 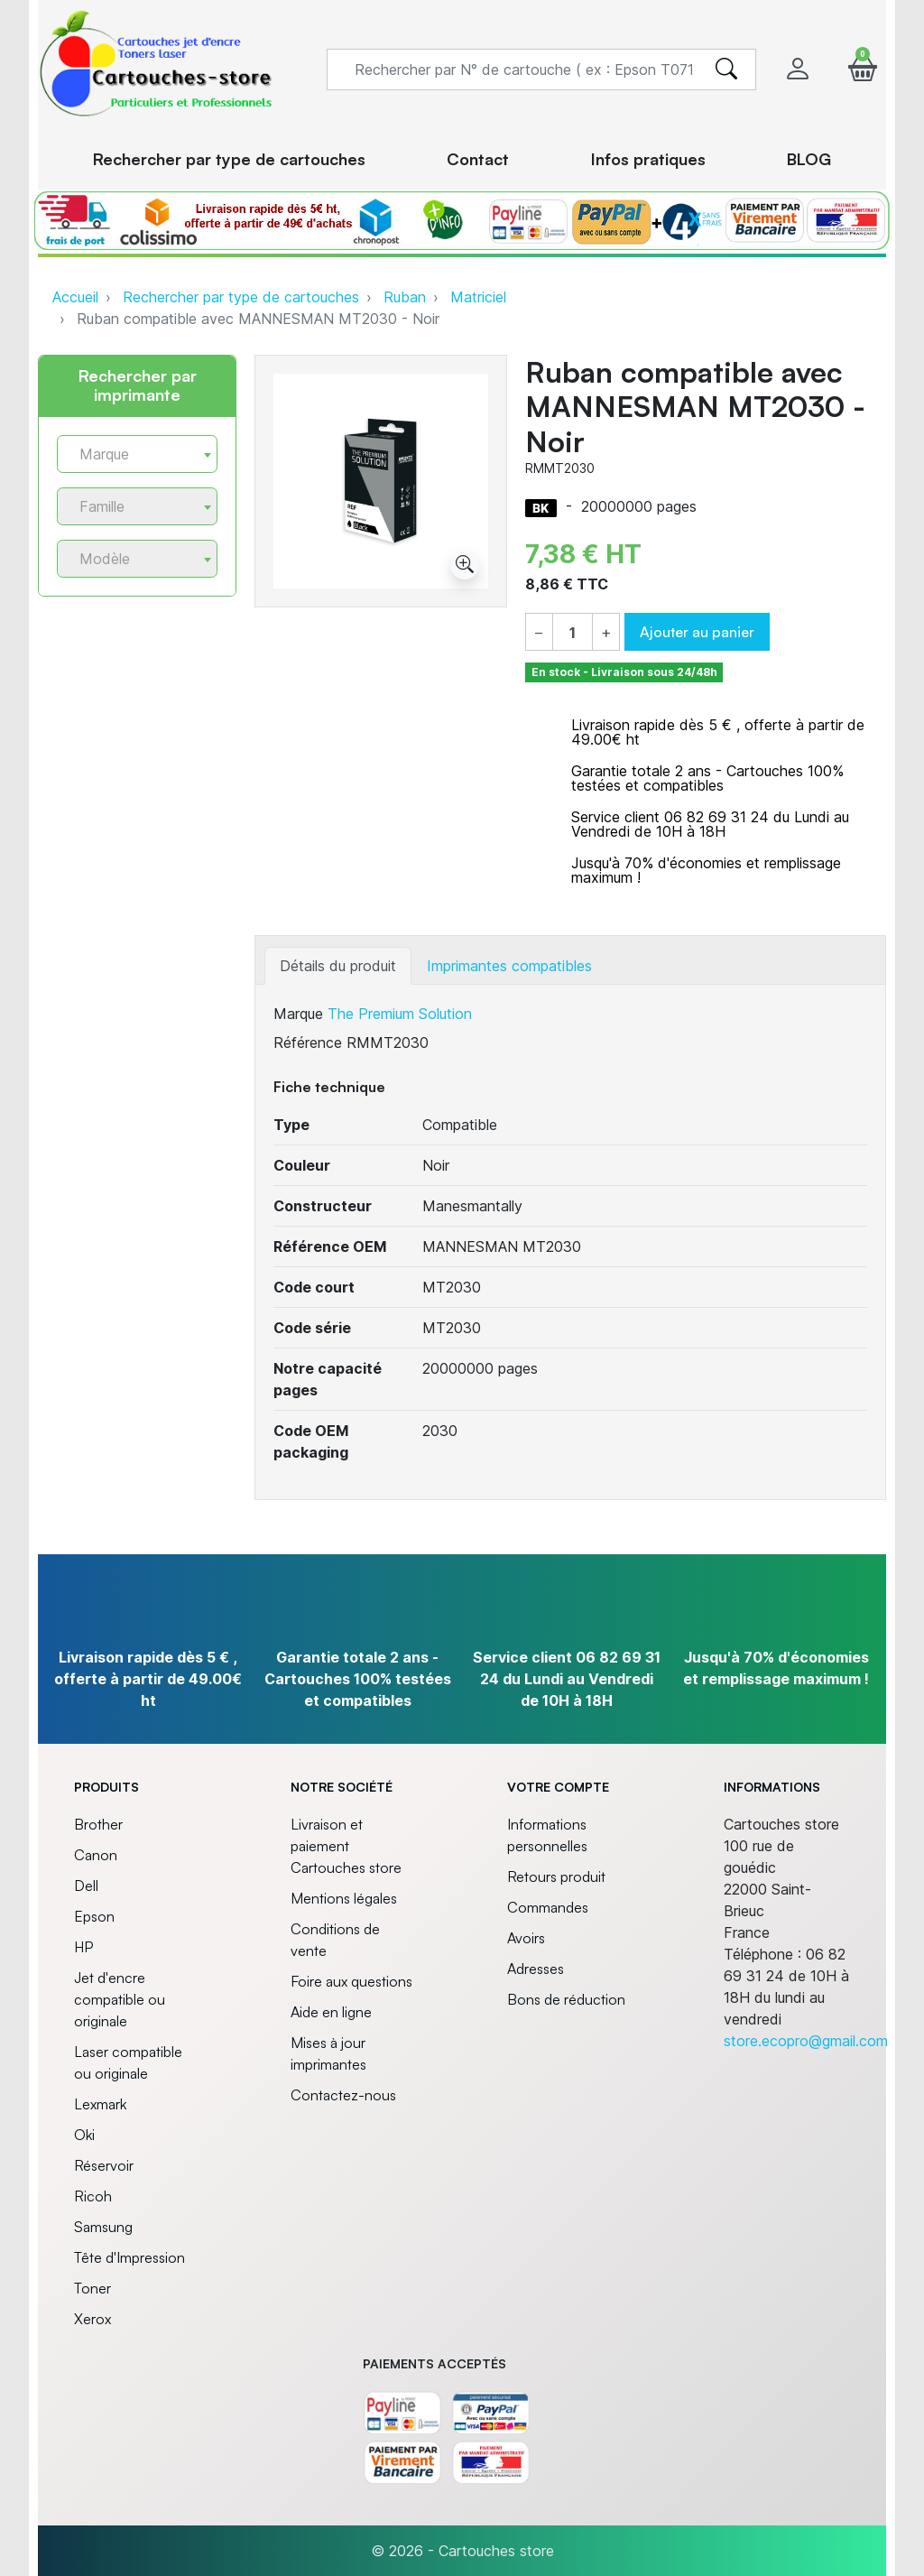 What do you see at coordinates (535, 1969) in the screenshot?
I see `Adresses` at bounding box center [535, 1969].